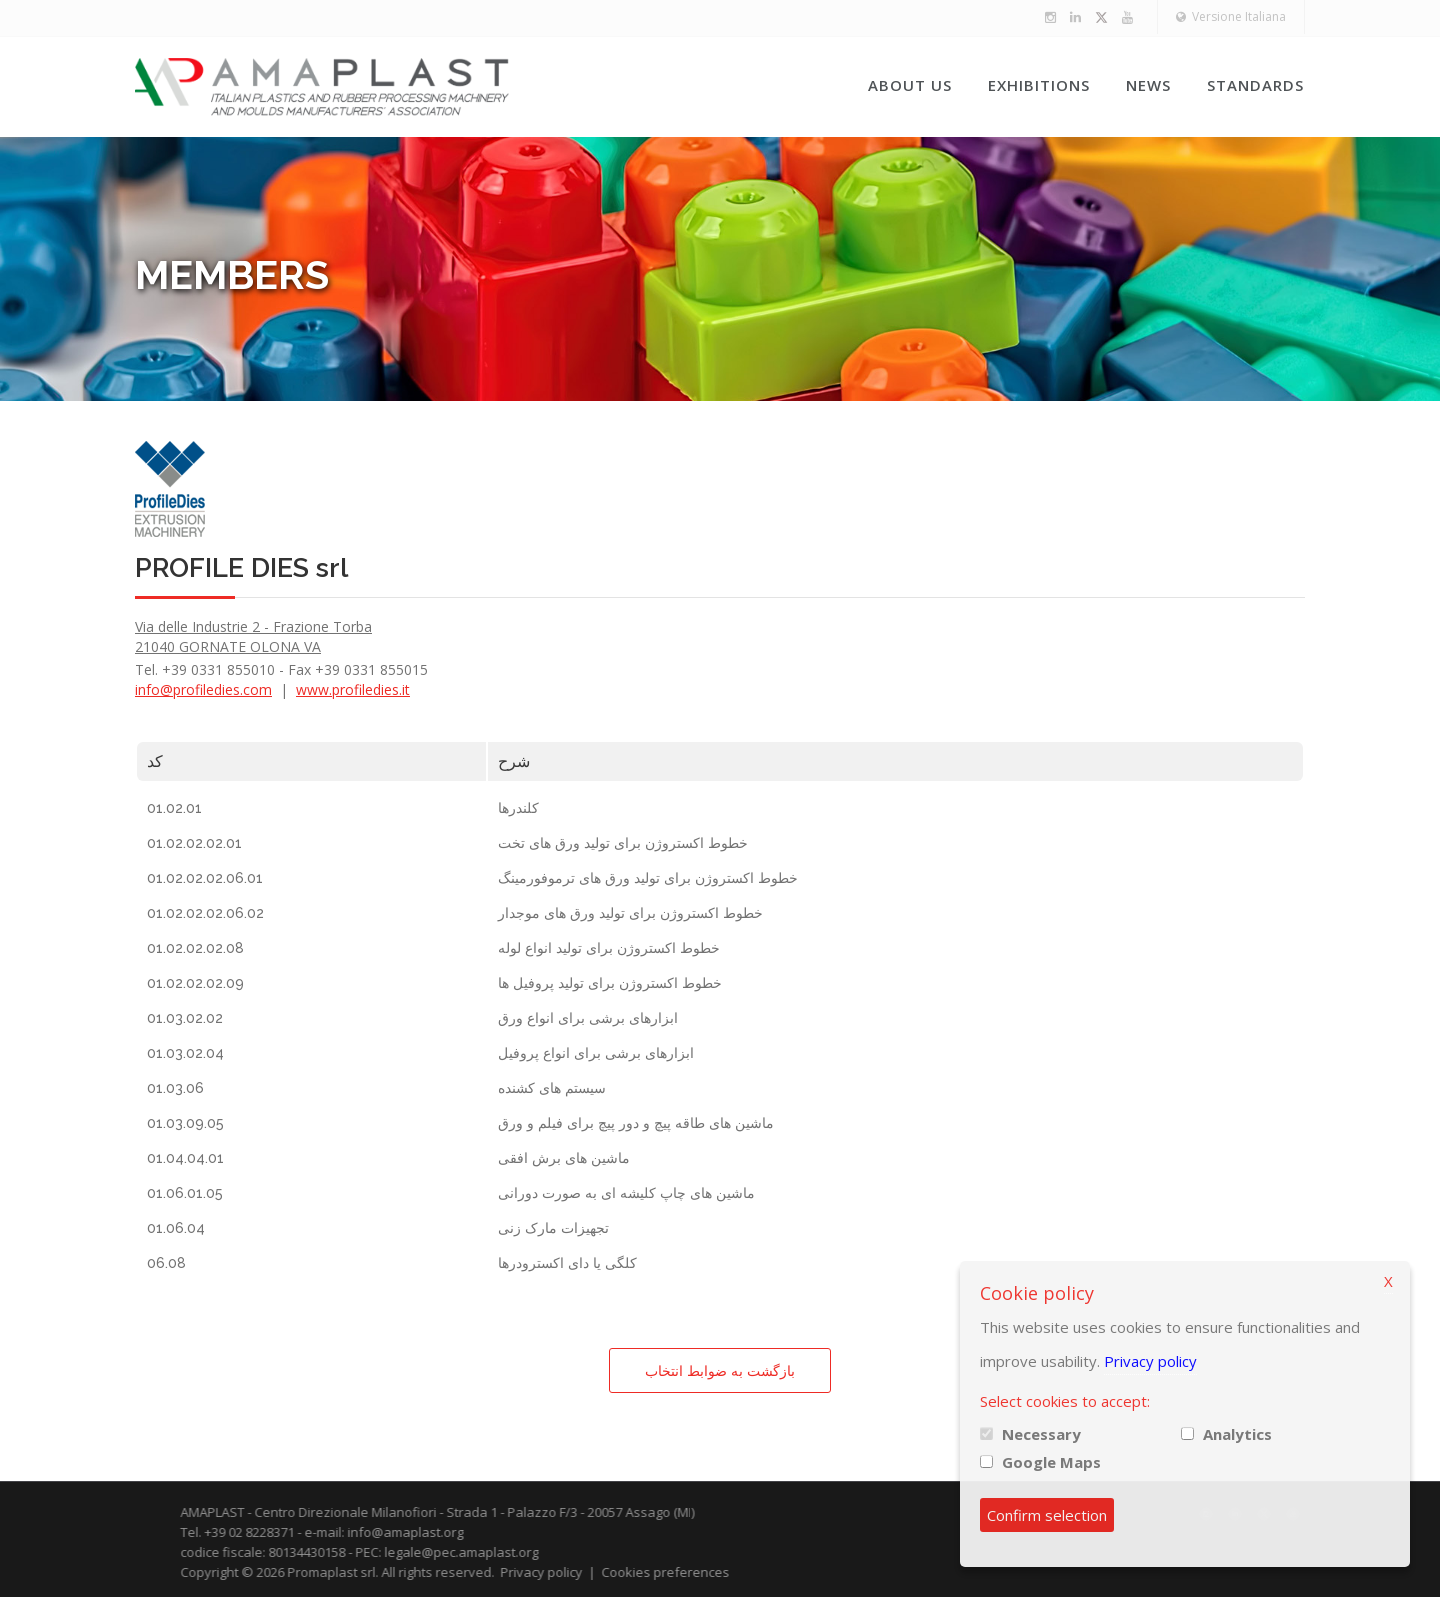 Image resolution: width=1440 pixels, height=1597 pixels. What do you see at coordinates (253, 636) in the screenshot?
I see `Via delle Industrie 2 - Frazione Torba 21040 GORNATE OLONA VA` at bounding box center [253, 636].